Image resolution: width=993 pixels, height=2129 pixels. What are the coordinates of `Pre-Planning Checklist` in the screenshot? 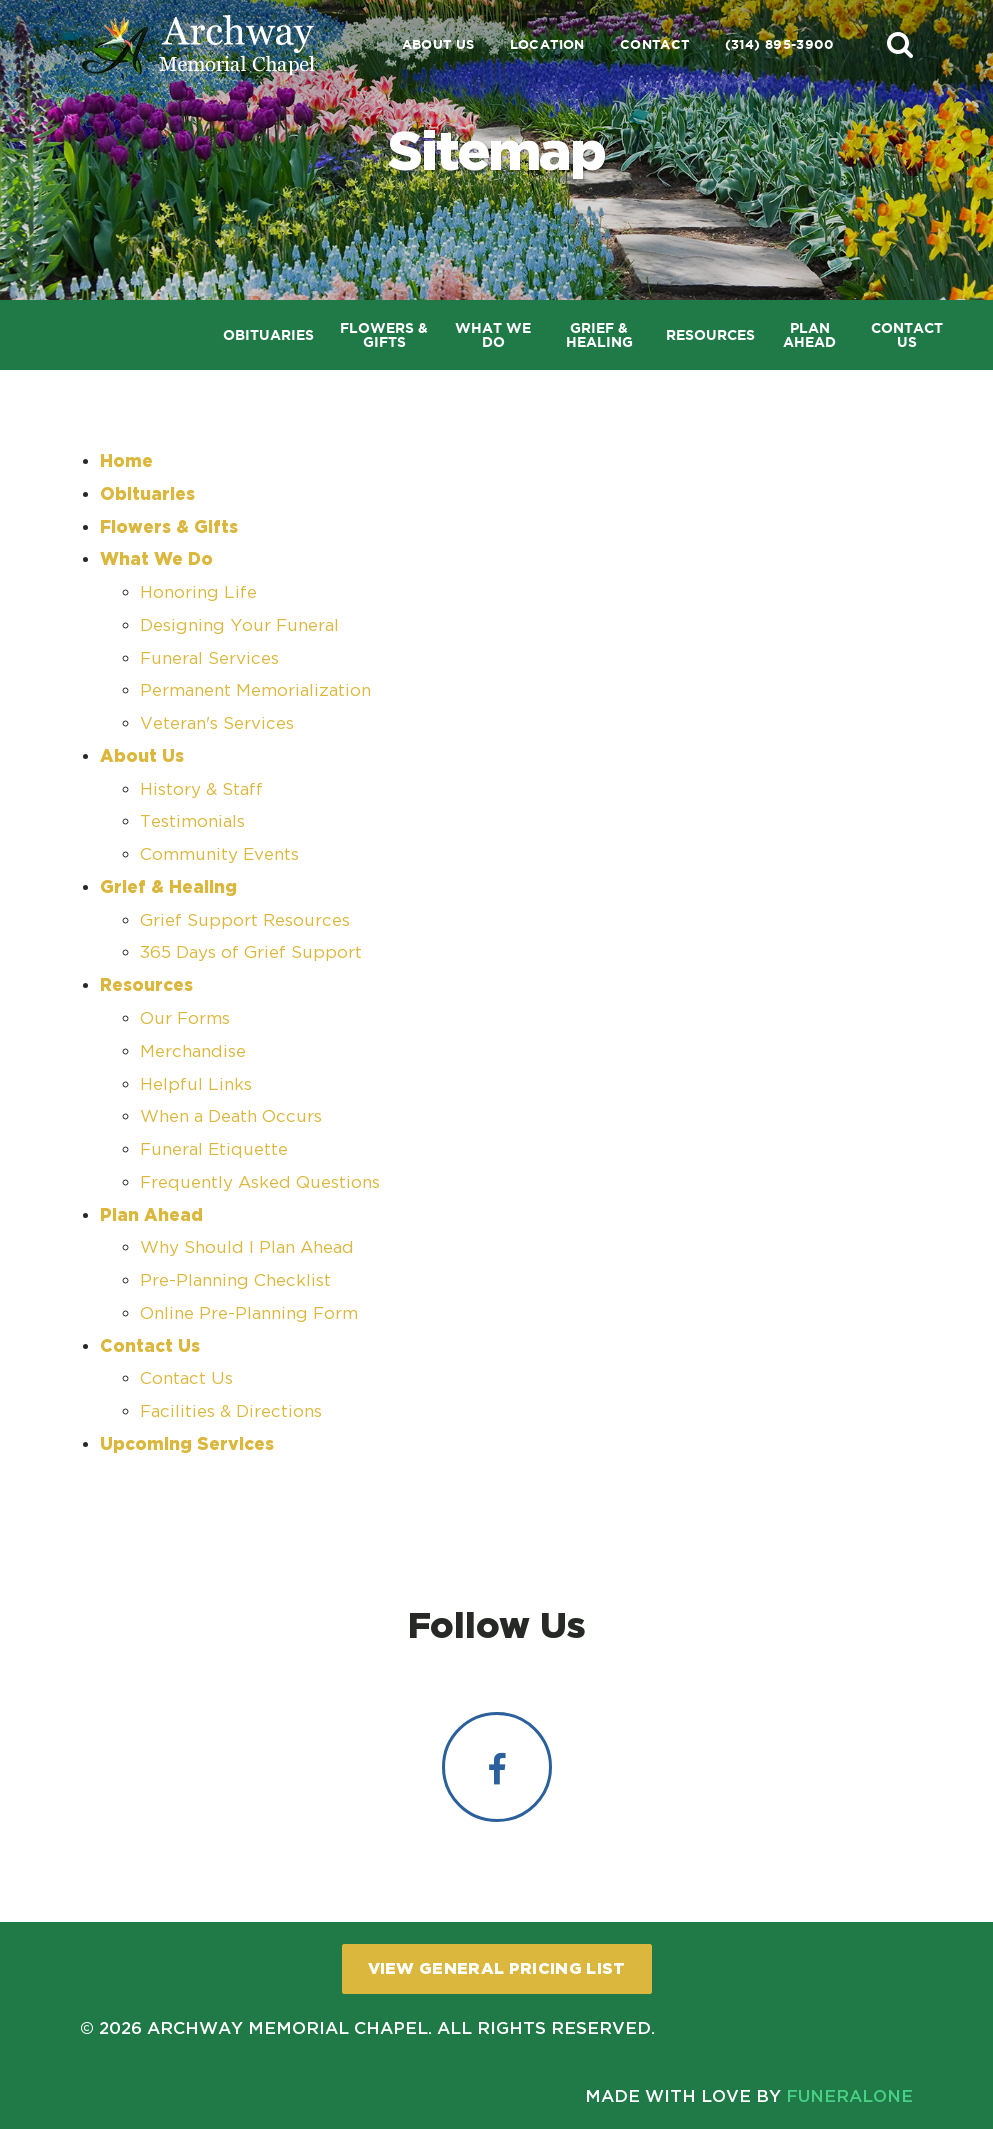 It's located at (235, 1280).